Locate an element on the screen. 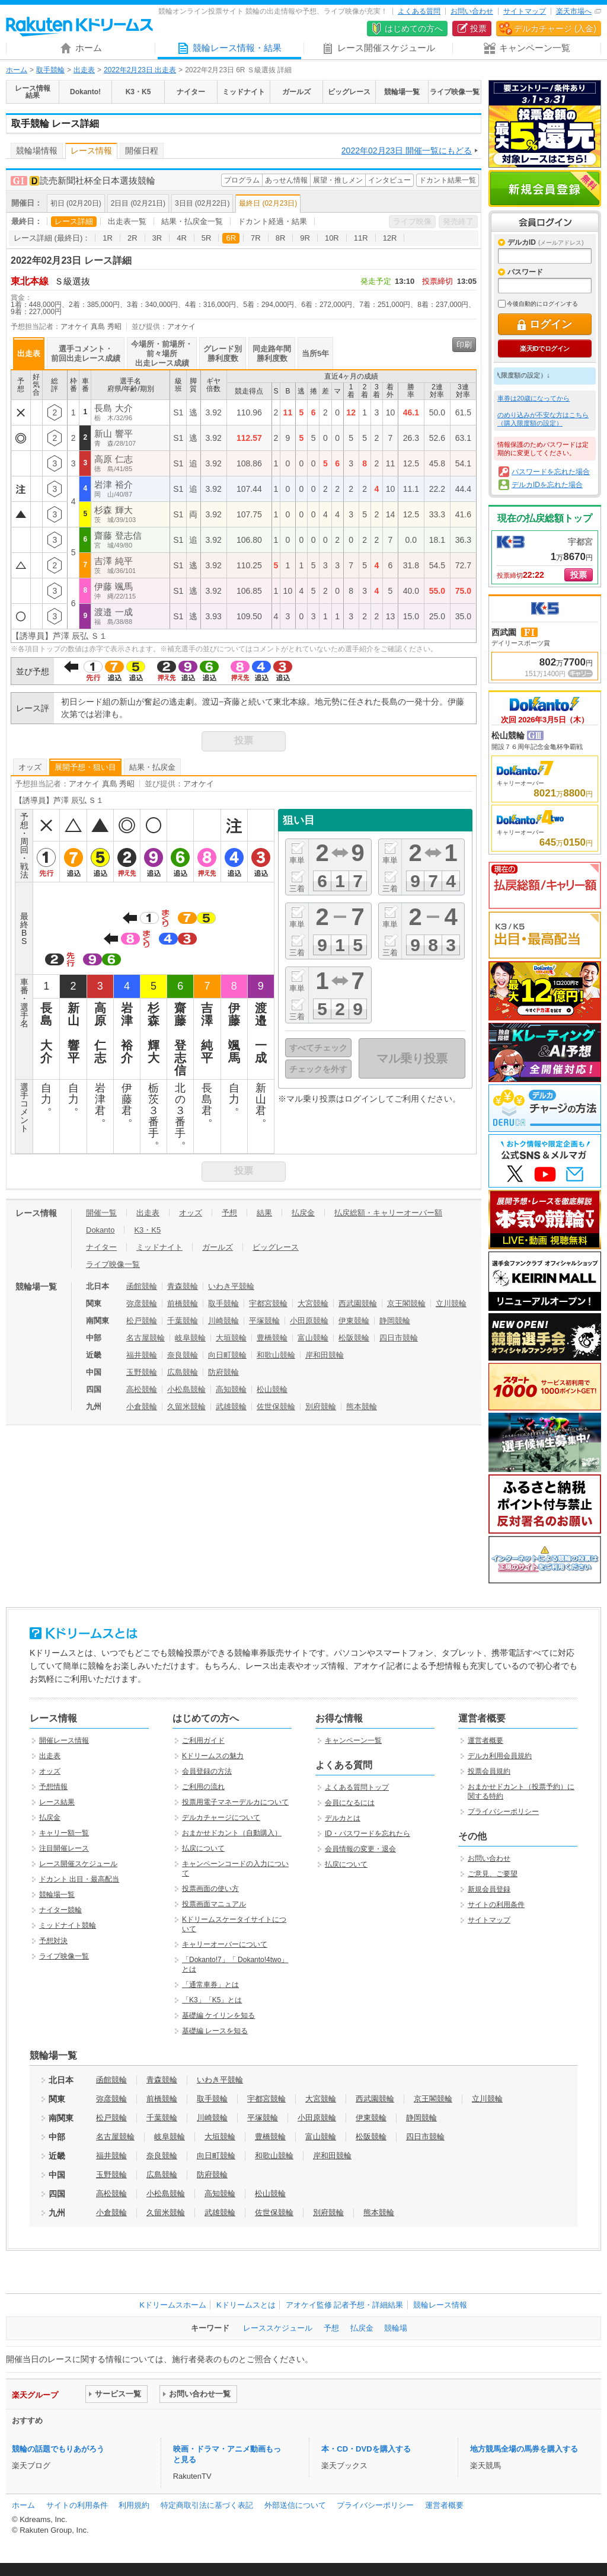 This screenshot has height=2576, width=607. 楽天IDでログイン is located at coordinates (544, 348).